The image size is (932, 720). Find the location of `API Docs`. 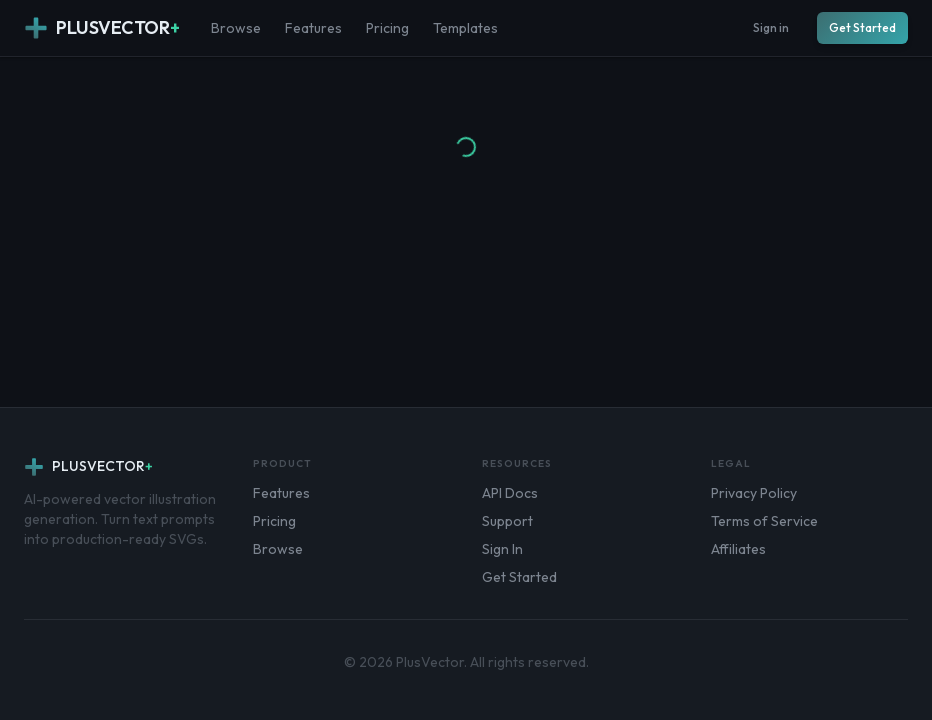

API Docs is located at coordinates (510, 493).